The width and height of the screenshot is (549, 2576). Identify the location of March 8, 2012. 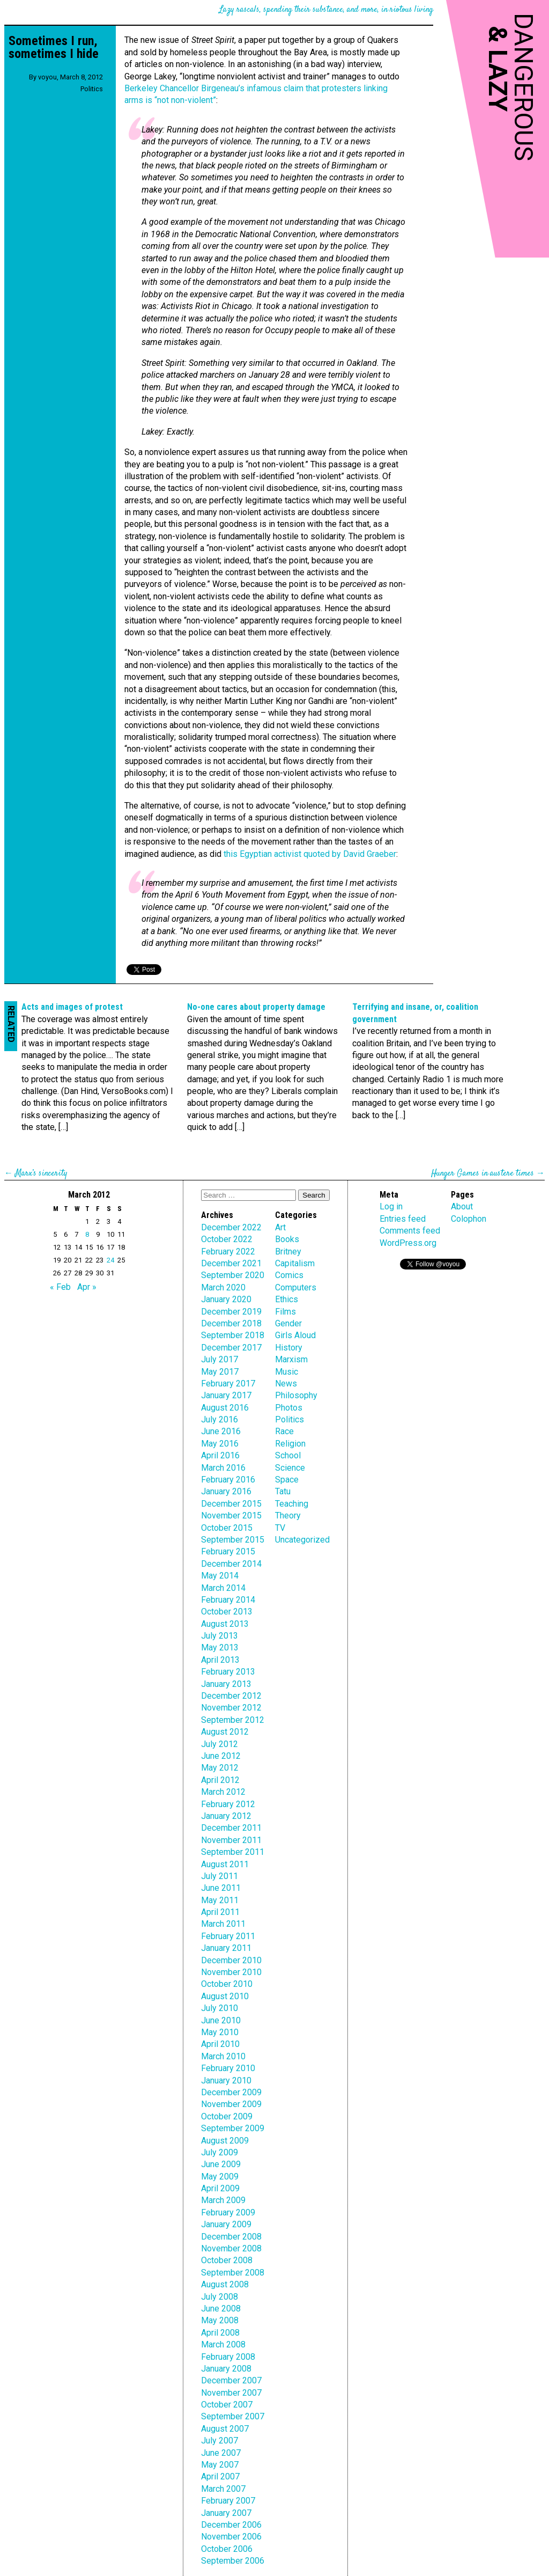
(81, 77).